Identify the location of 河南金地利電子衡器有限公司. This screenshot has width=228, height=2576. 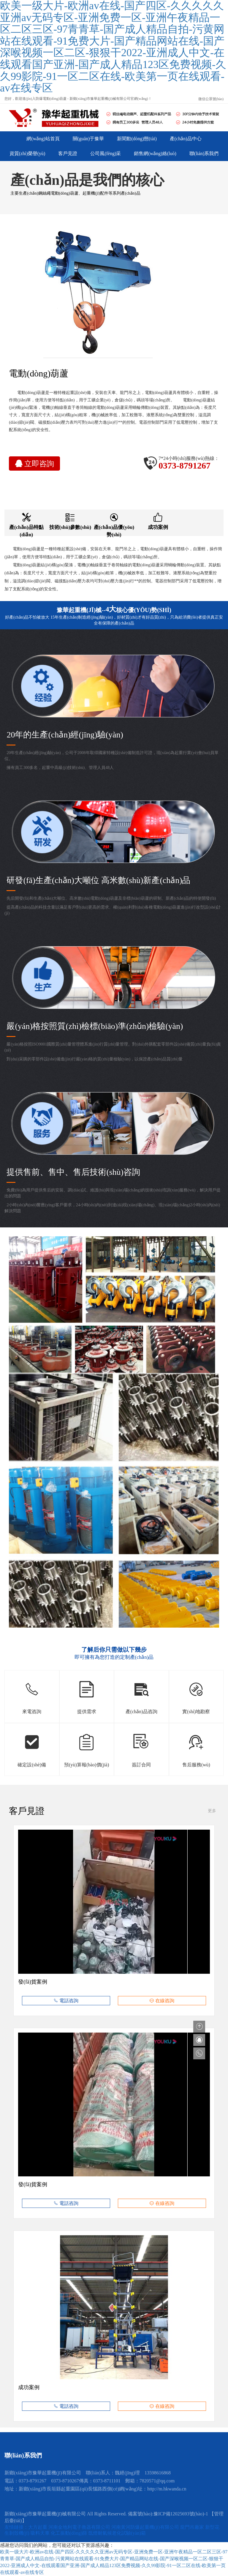
(79, 2527).